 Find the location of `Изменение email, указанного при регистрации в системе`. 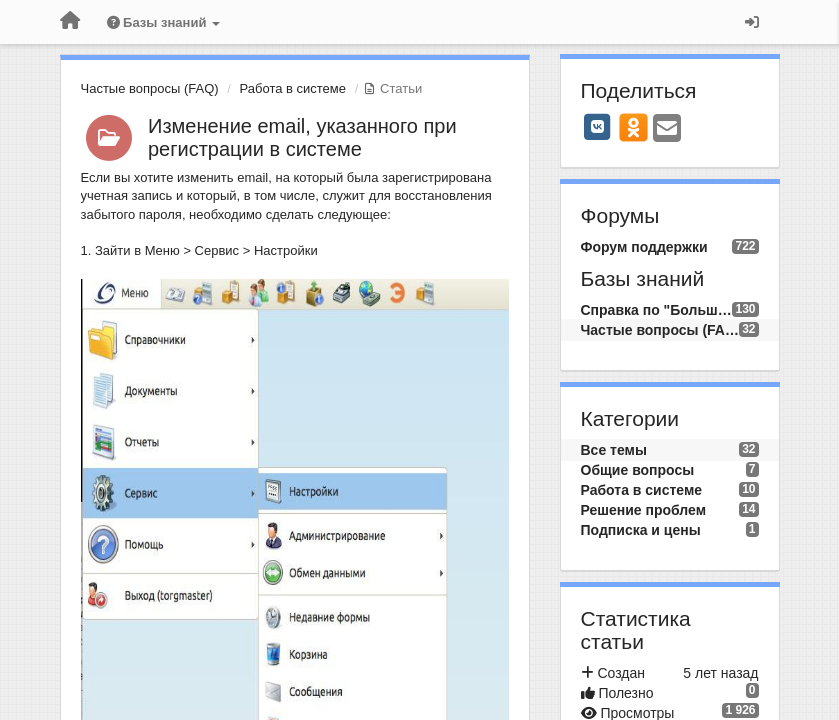

Изменение email, указанного при регистрации в системе is located at coordinates (302, 137).